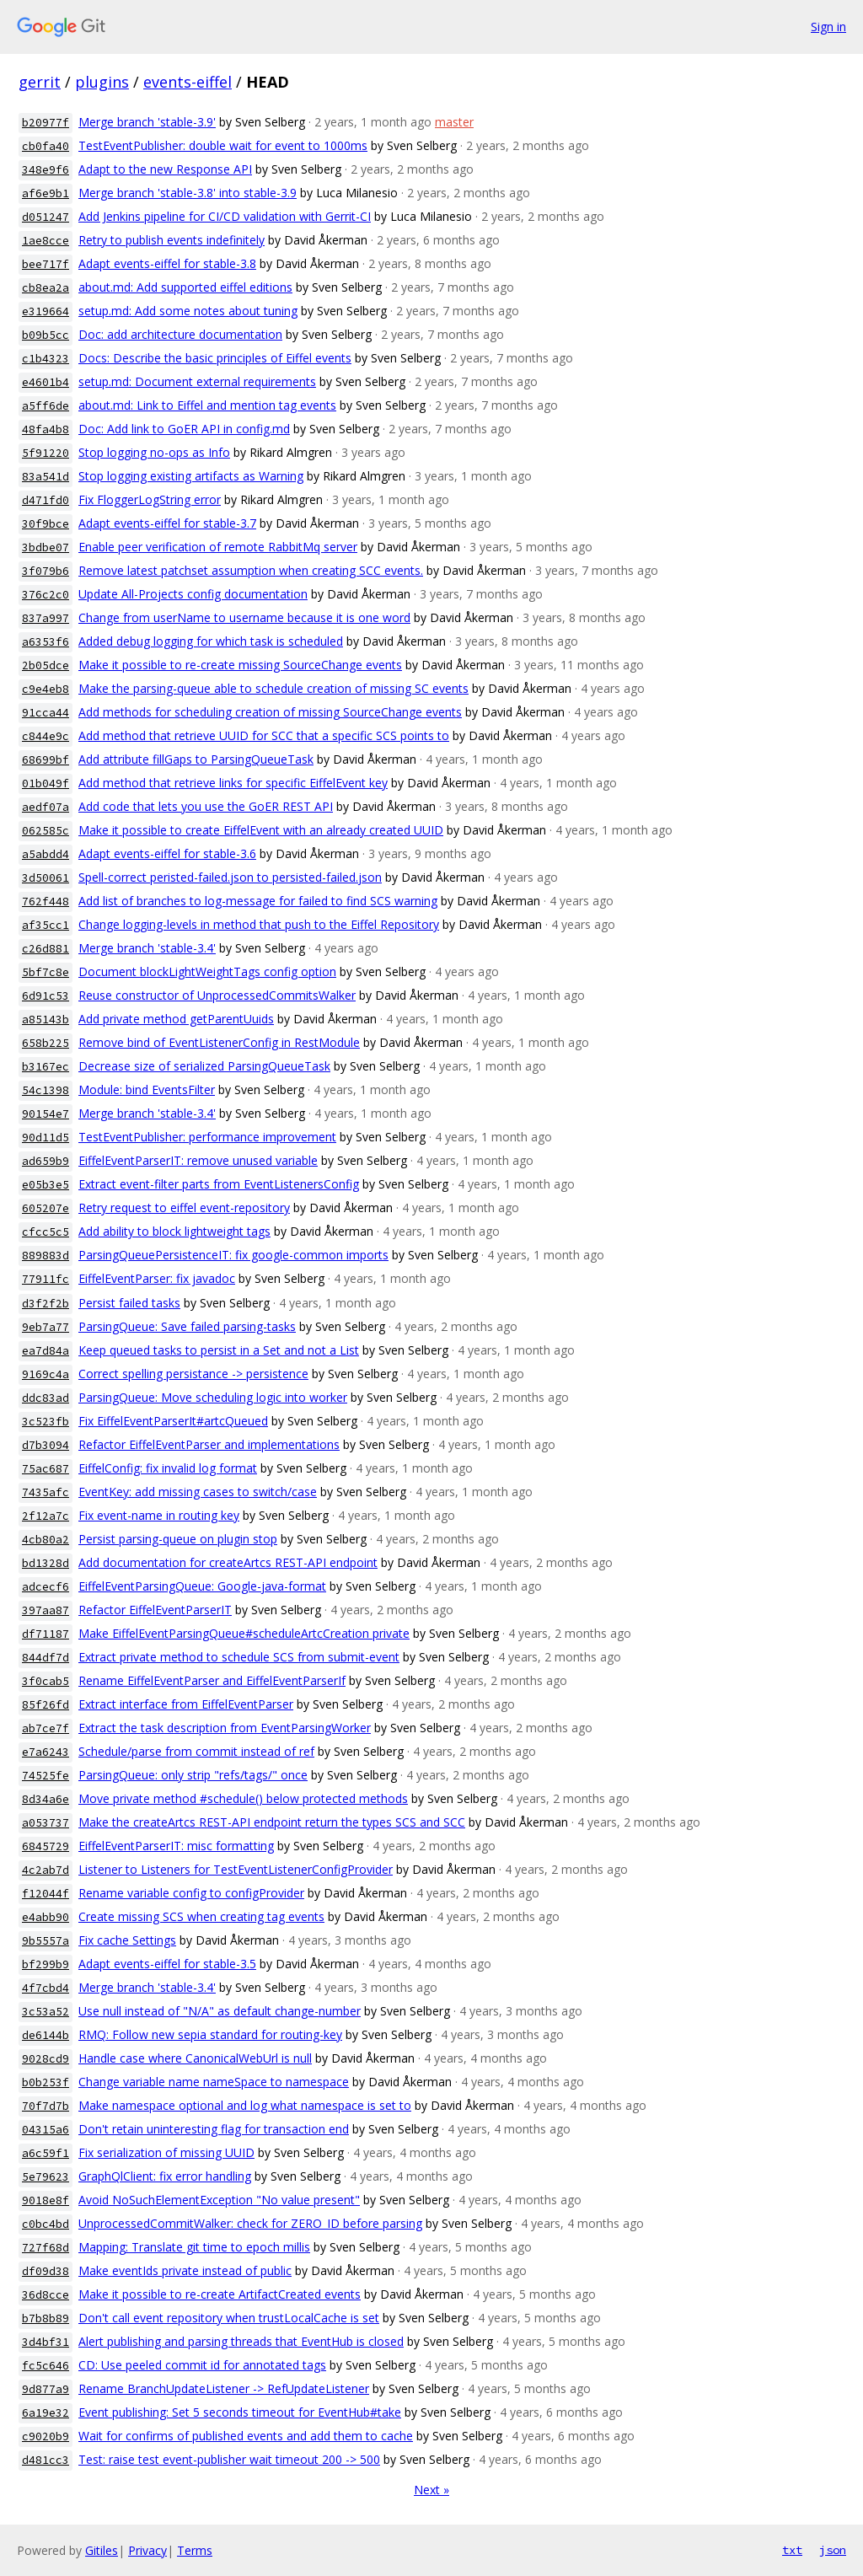 The width and height of the screenshot is (863, 2576). What do you see at coordinates (45, 1941) in the screenshot?
I see `9b5557a` at bounding box center [45, 1941].